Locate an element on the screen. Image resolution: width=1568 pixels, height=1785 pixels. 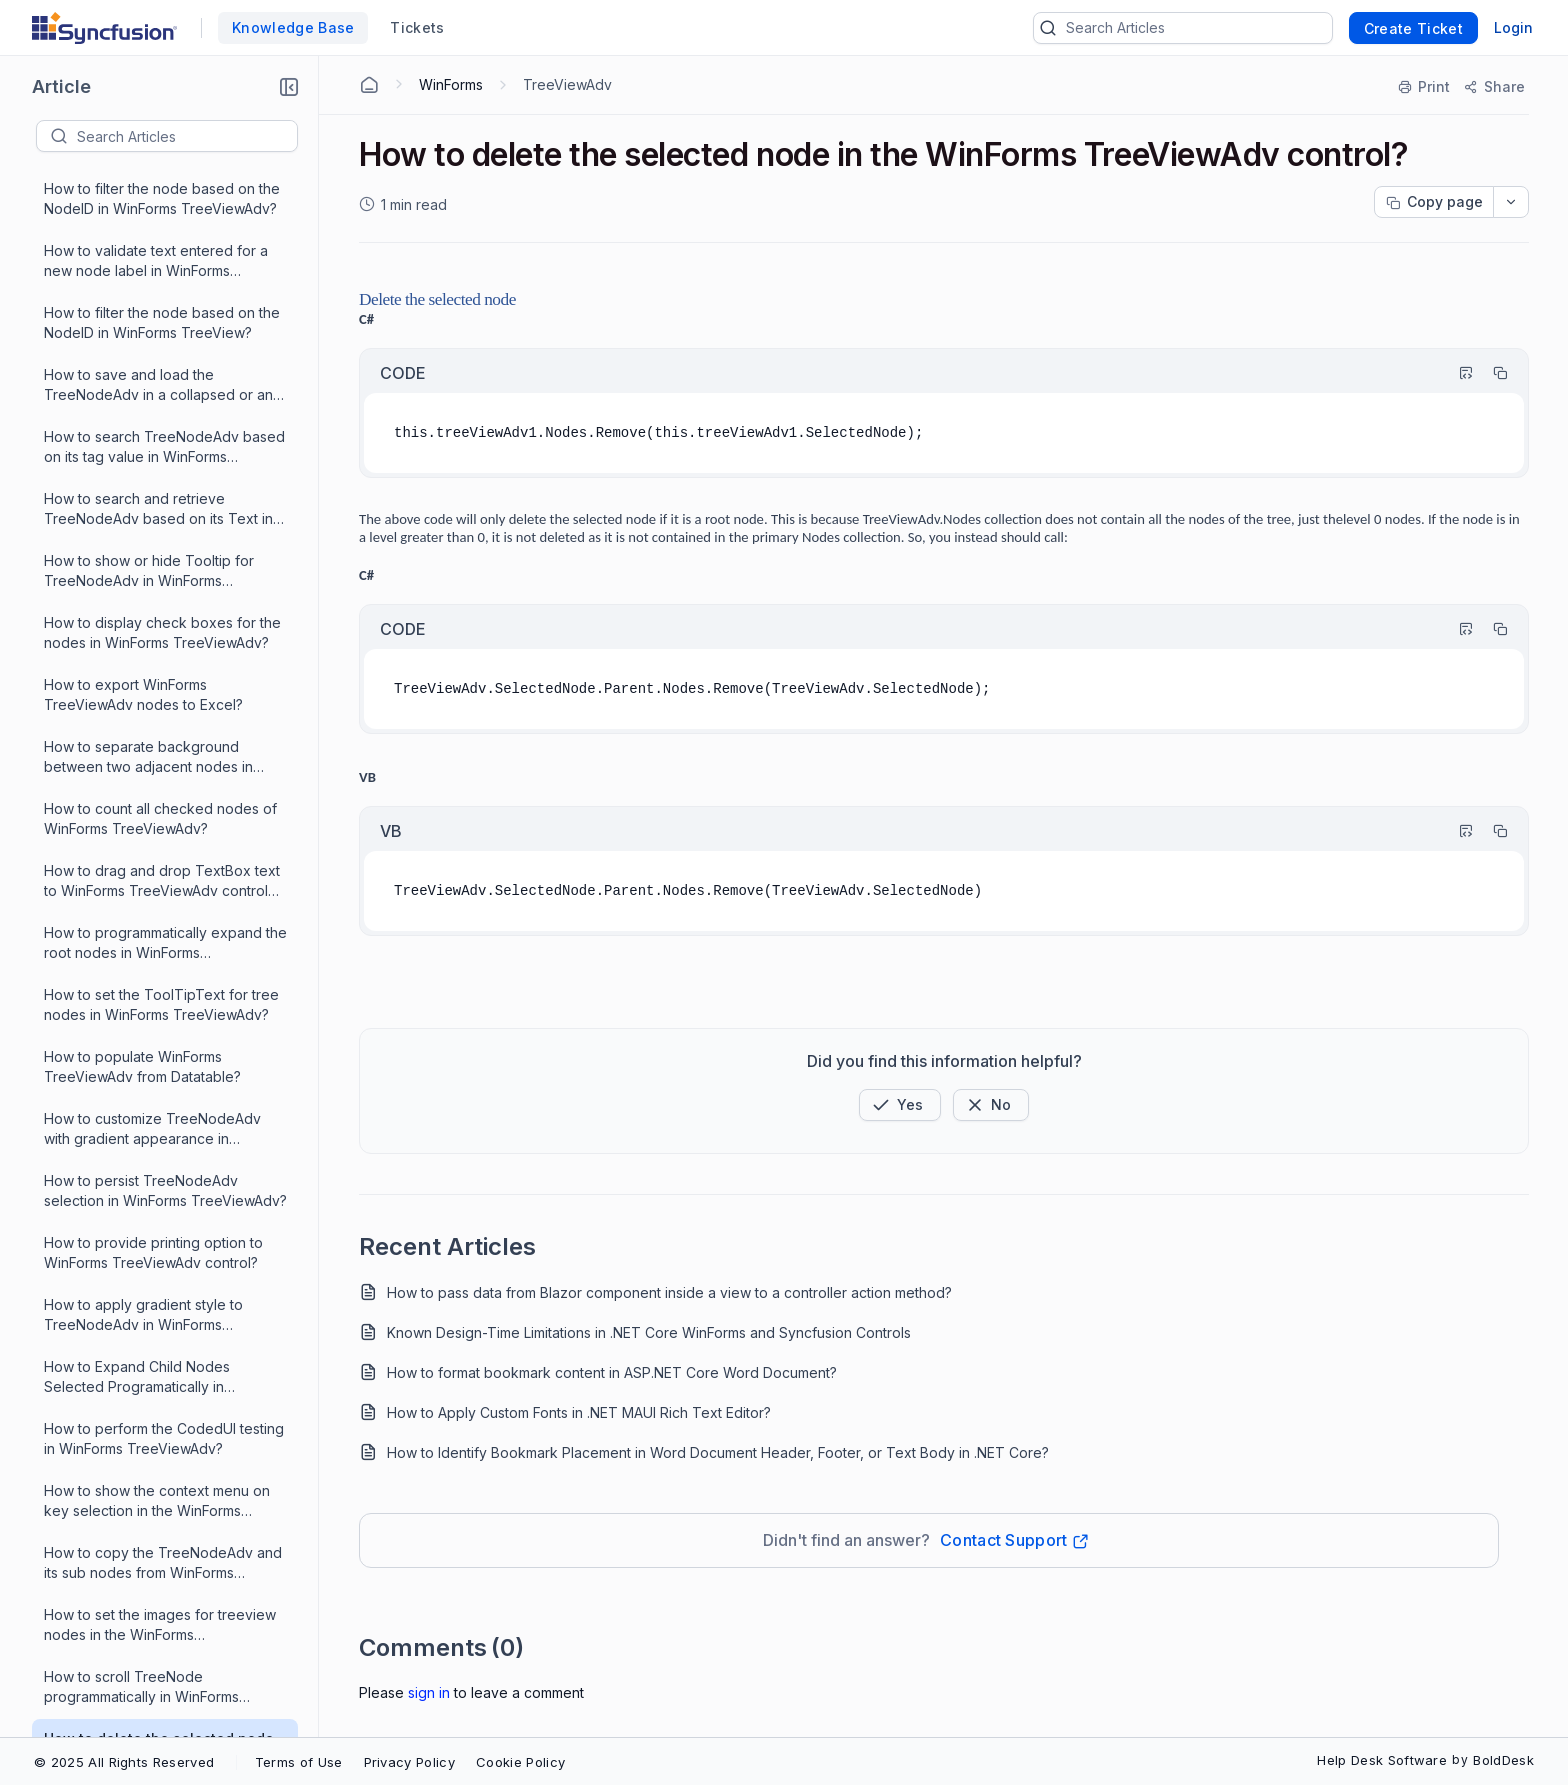
[textbox] is located at coordinates (187, 136).